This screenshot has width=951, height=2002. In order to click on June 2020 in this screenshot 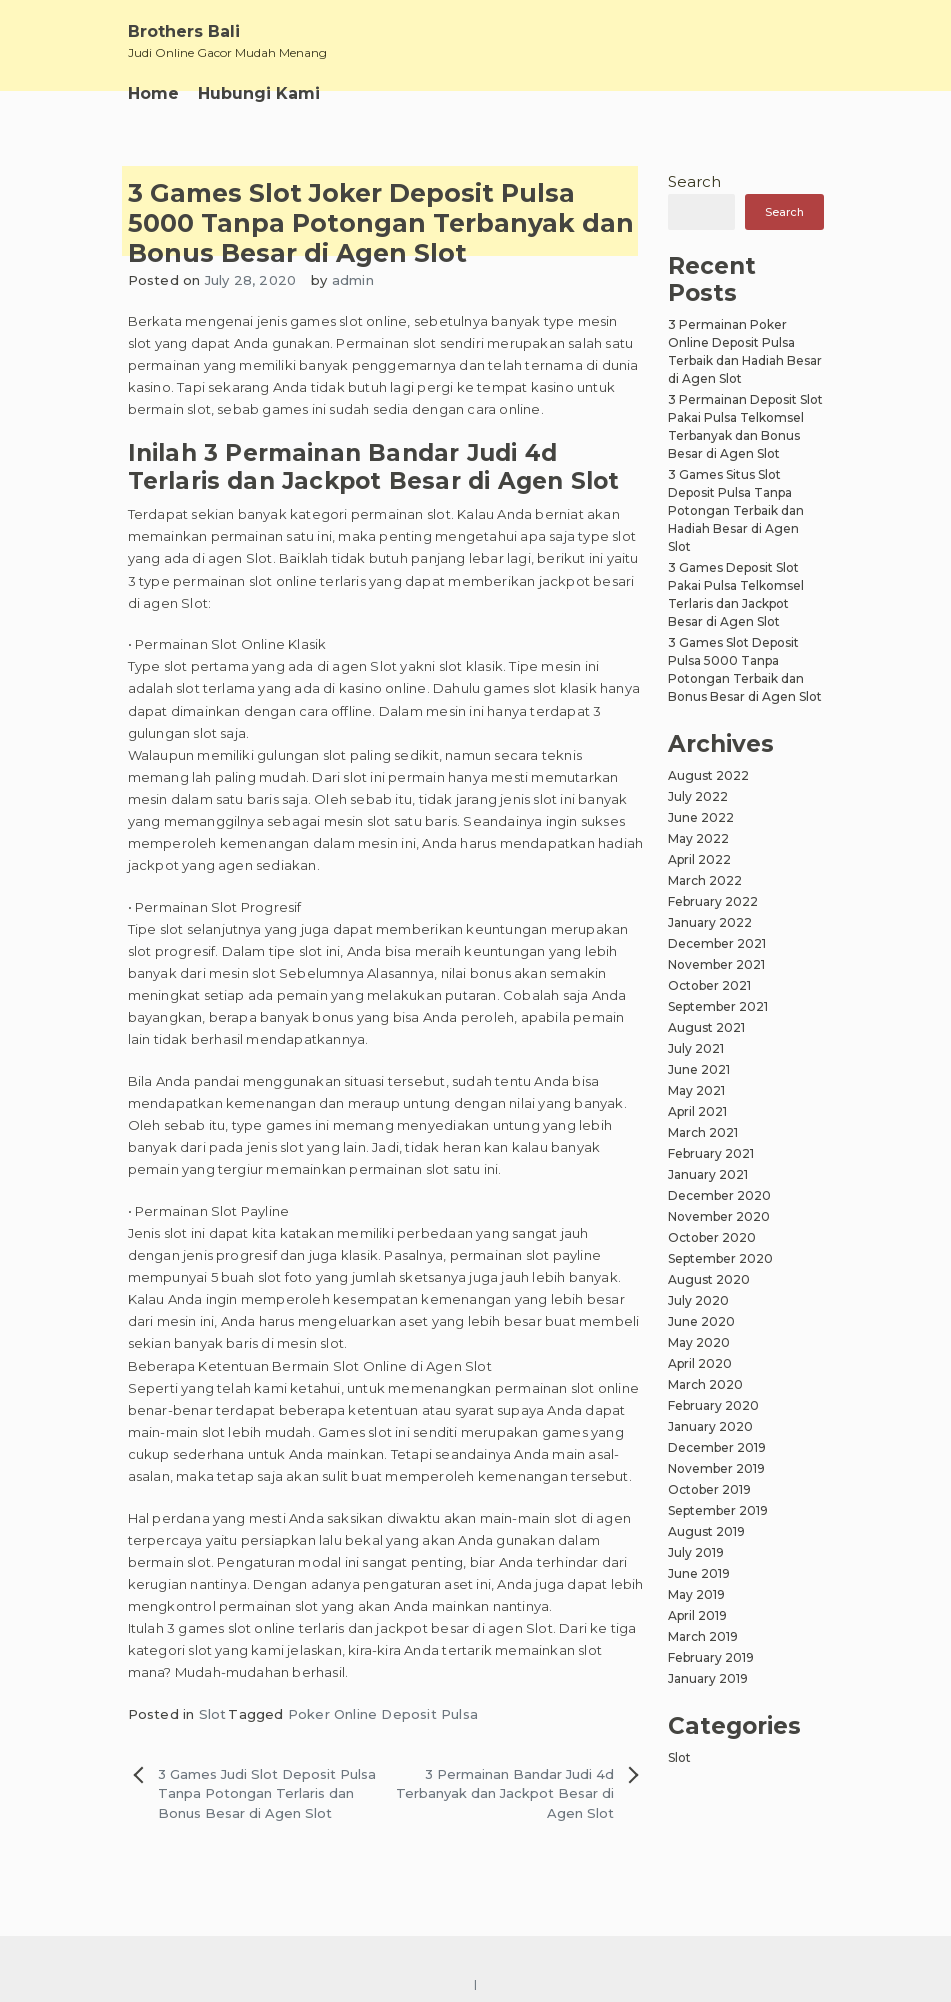, I will do `click(701, 1321)`.